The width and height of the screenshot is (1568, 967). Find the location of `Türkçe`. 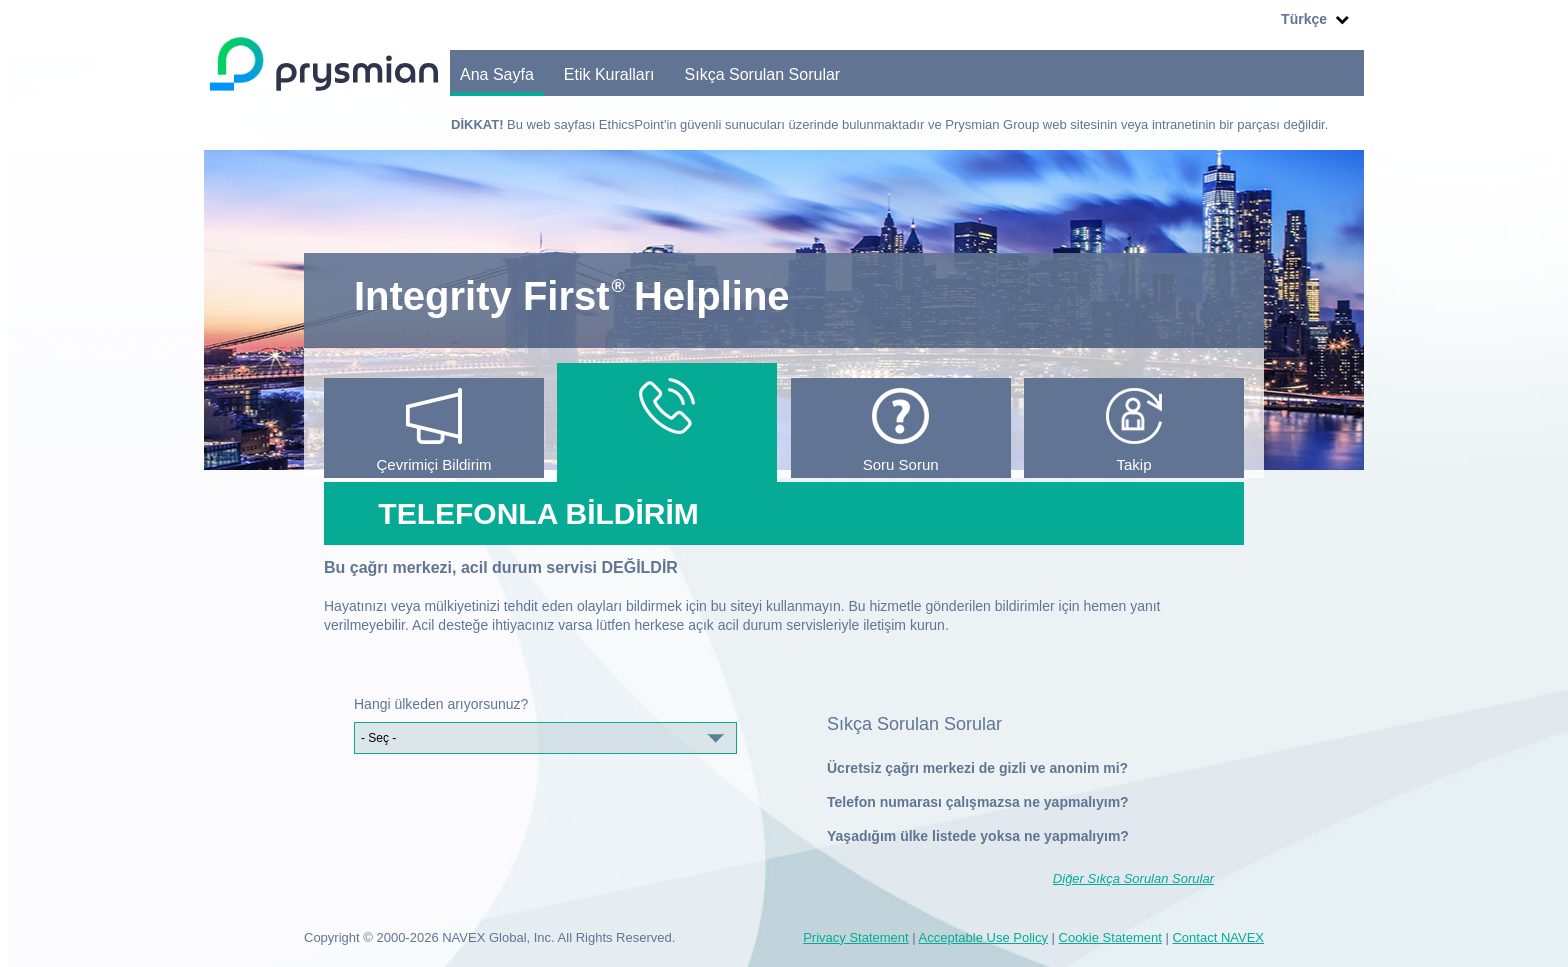

Türkçe is located at coordinates (1299, 20).